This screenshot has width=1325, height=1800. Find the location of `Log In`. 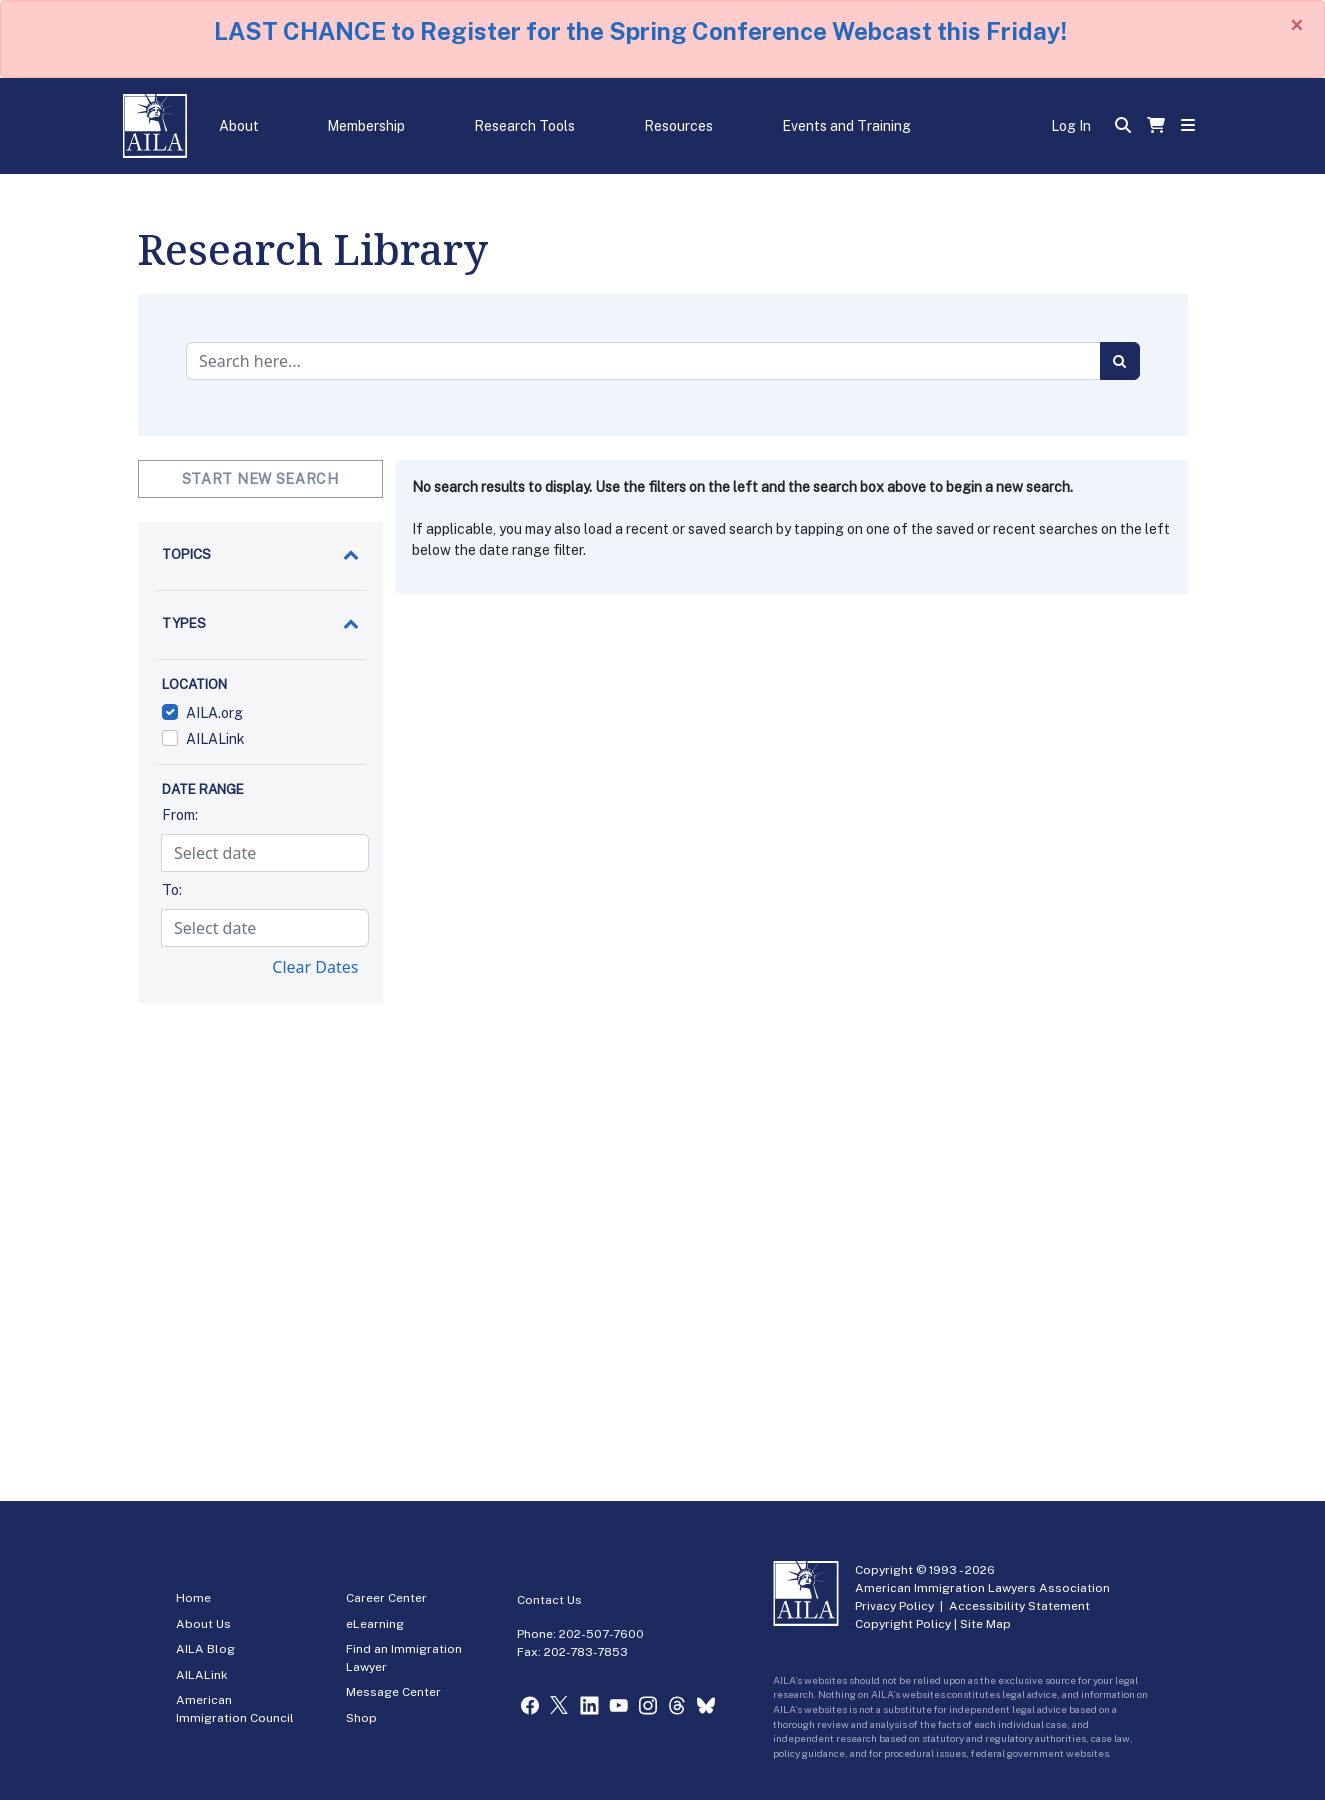

Log In is located at coordinates (1071, 126).